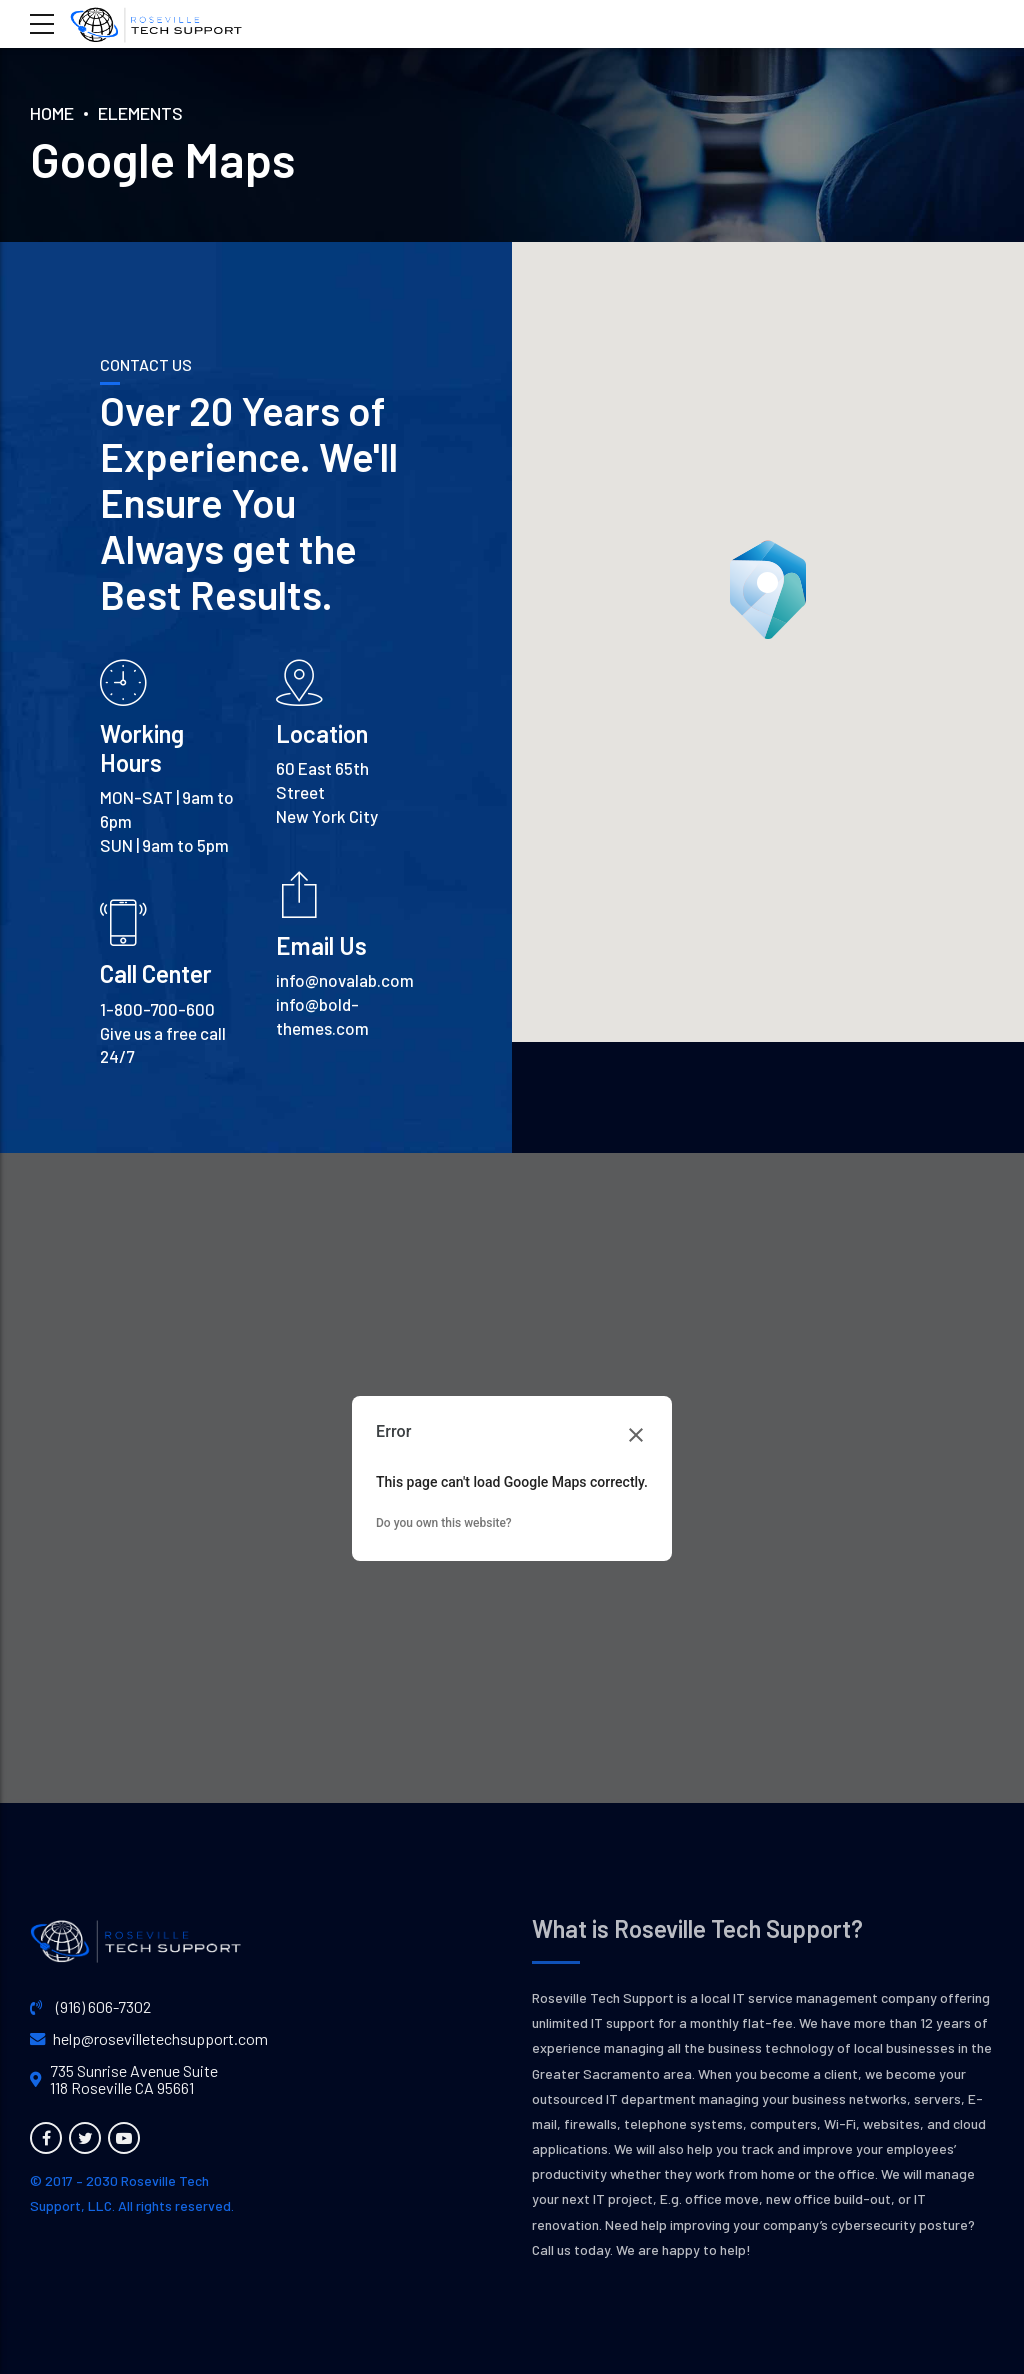 This screenshot has height=2374, width=1024. Describe the element at coordinates (444, 1523) in the screenshot. I see `Do you own this website?` at that location.